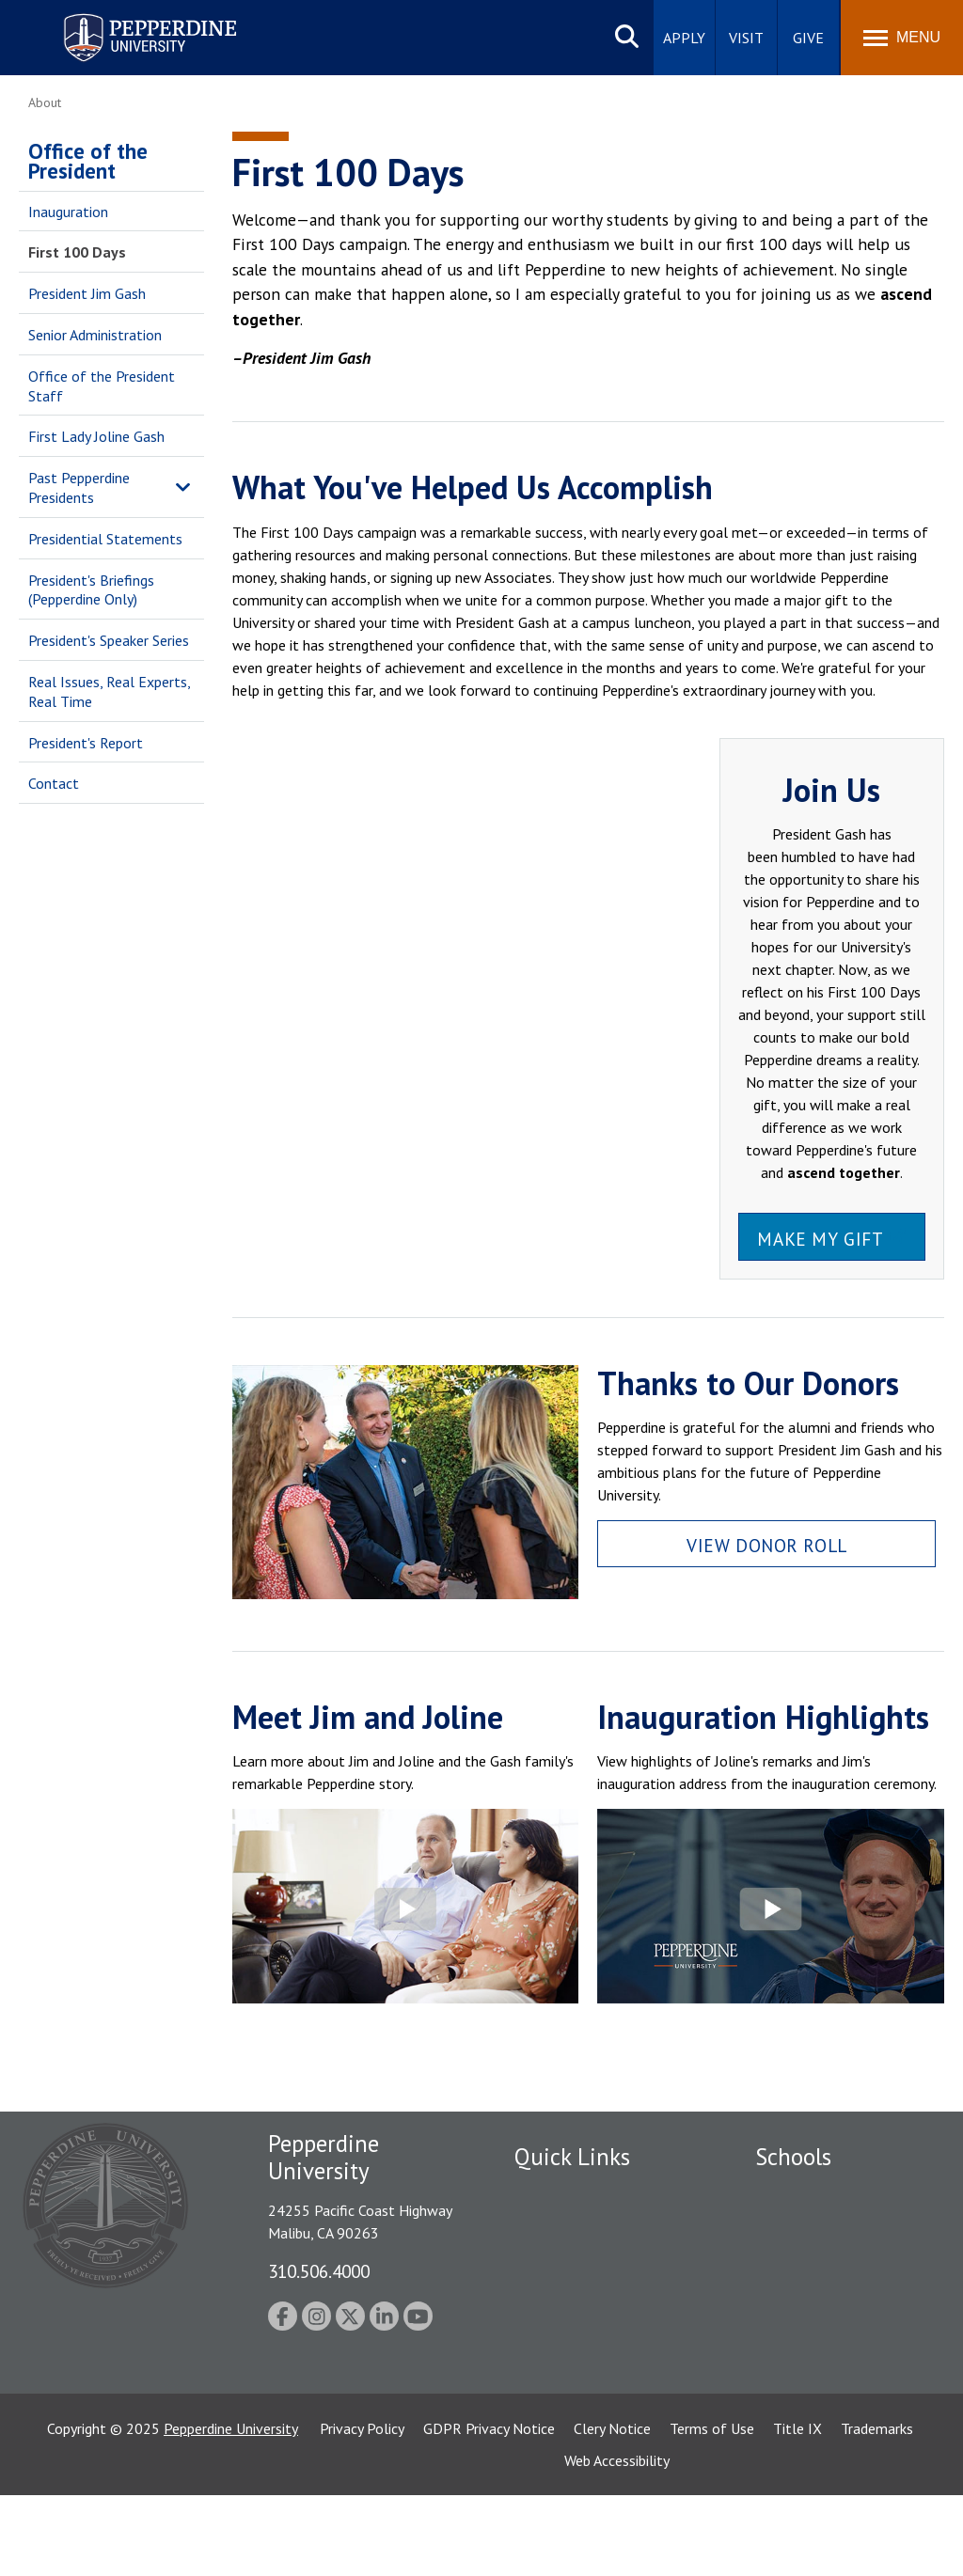 The width and height of the screenshot is (963, 2576). Describe the element at coordinates (797, 2509) in the screenshot. I see `Title IX` at that location.